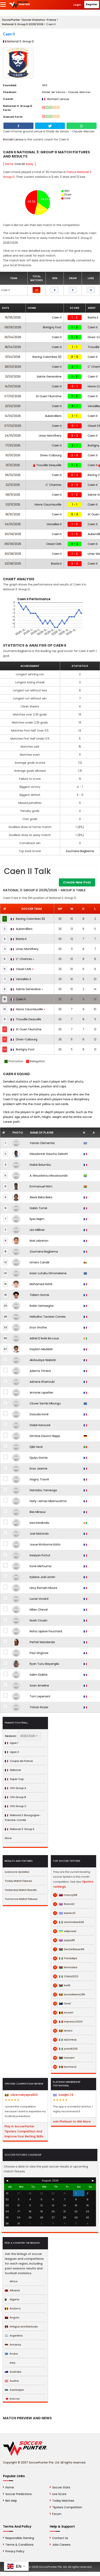 The height and width of the screenshot is (2576, 100). Describe the element at coordinates (11, 2281) in the screenshot. I see `Africa` at that location.